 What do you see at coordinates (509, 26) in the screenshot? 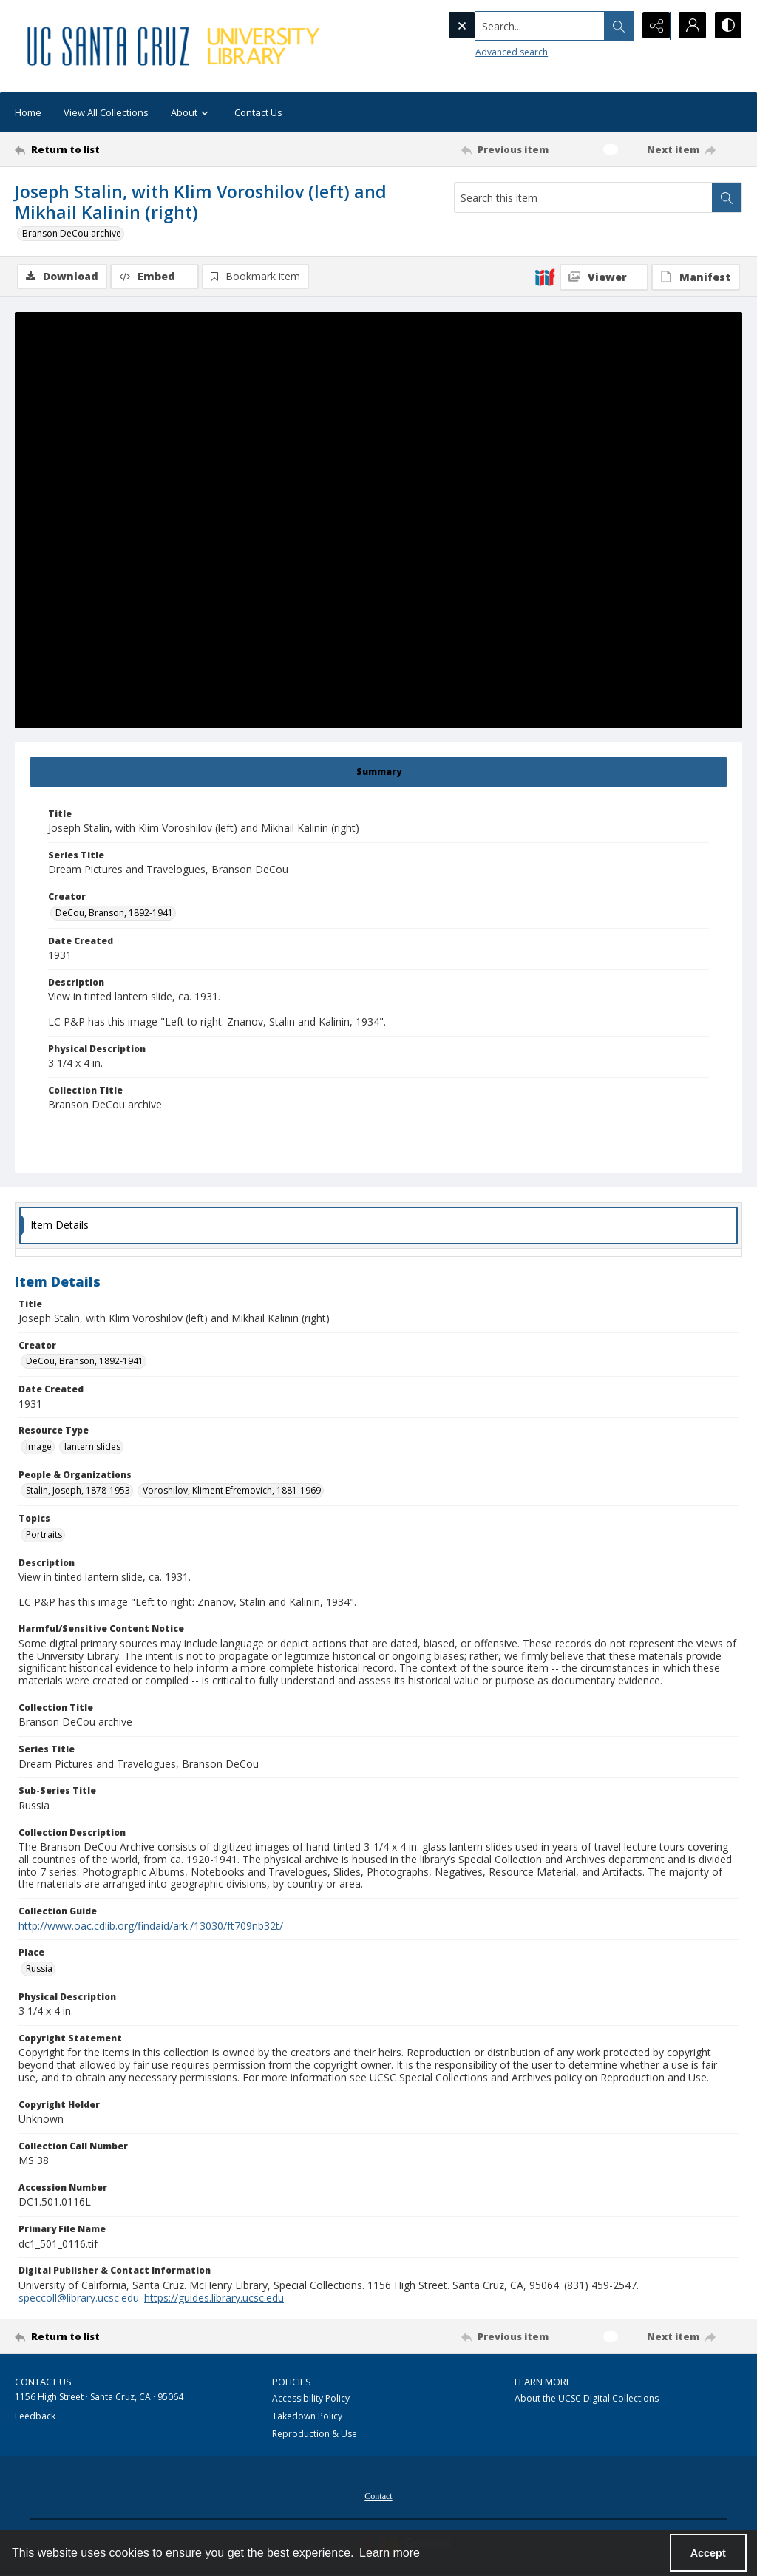
I see `[Search the site]` at bounding box center [509, 26].